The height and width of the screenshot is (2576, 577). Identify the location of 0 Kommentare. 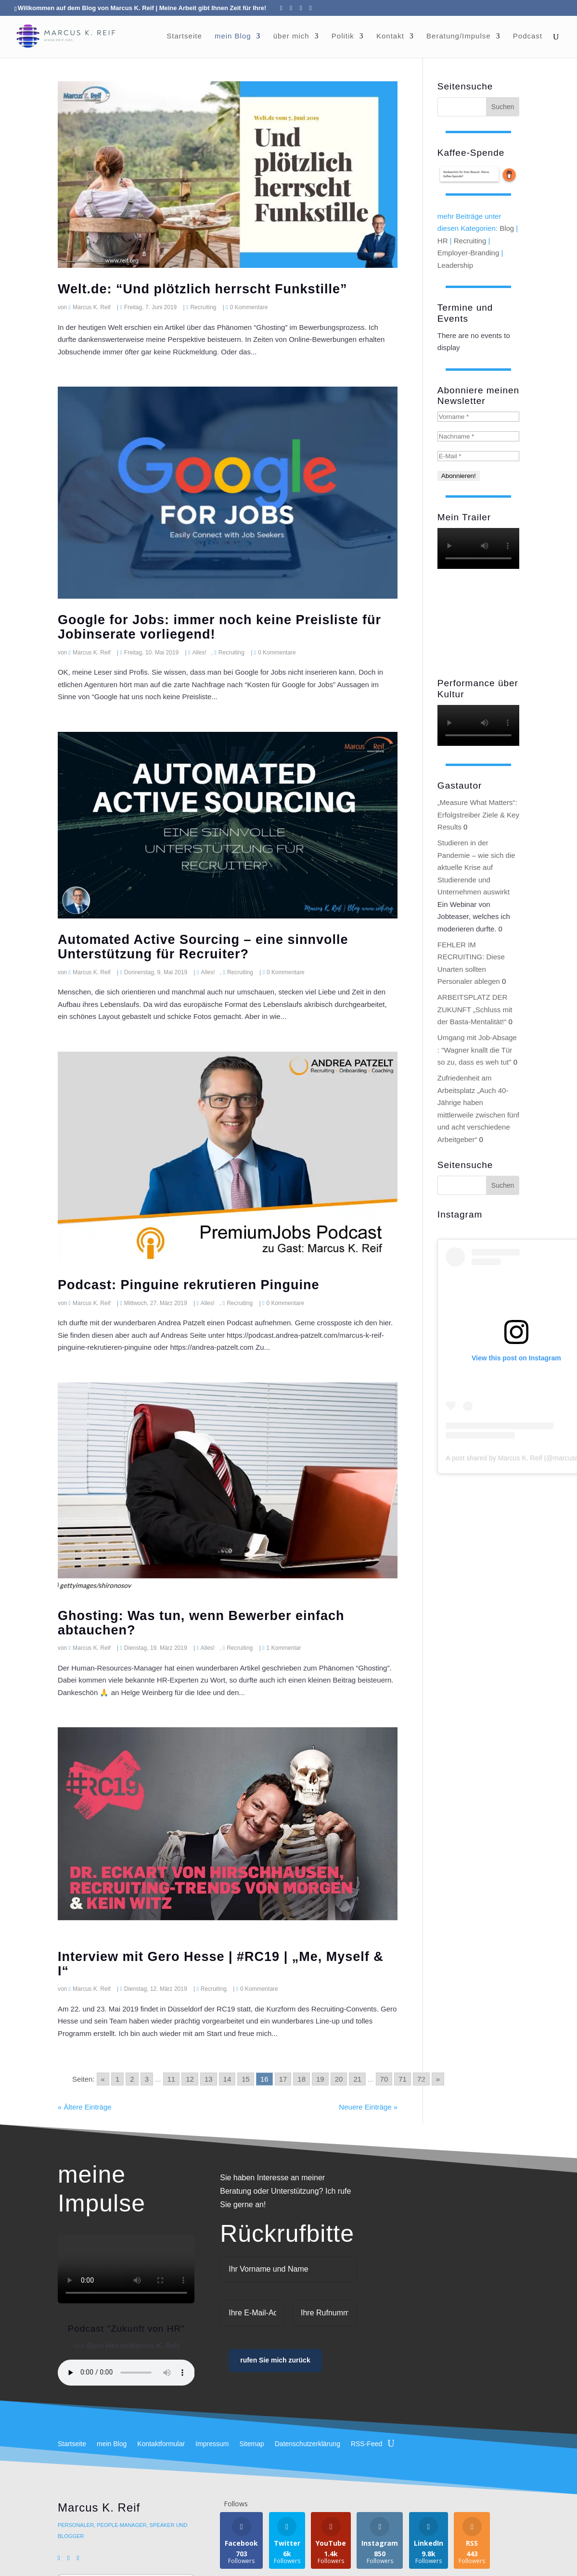
(249, 307).